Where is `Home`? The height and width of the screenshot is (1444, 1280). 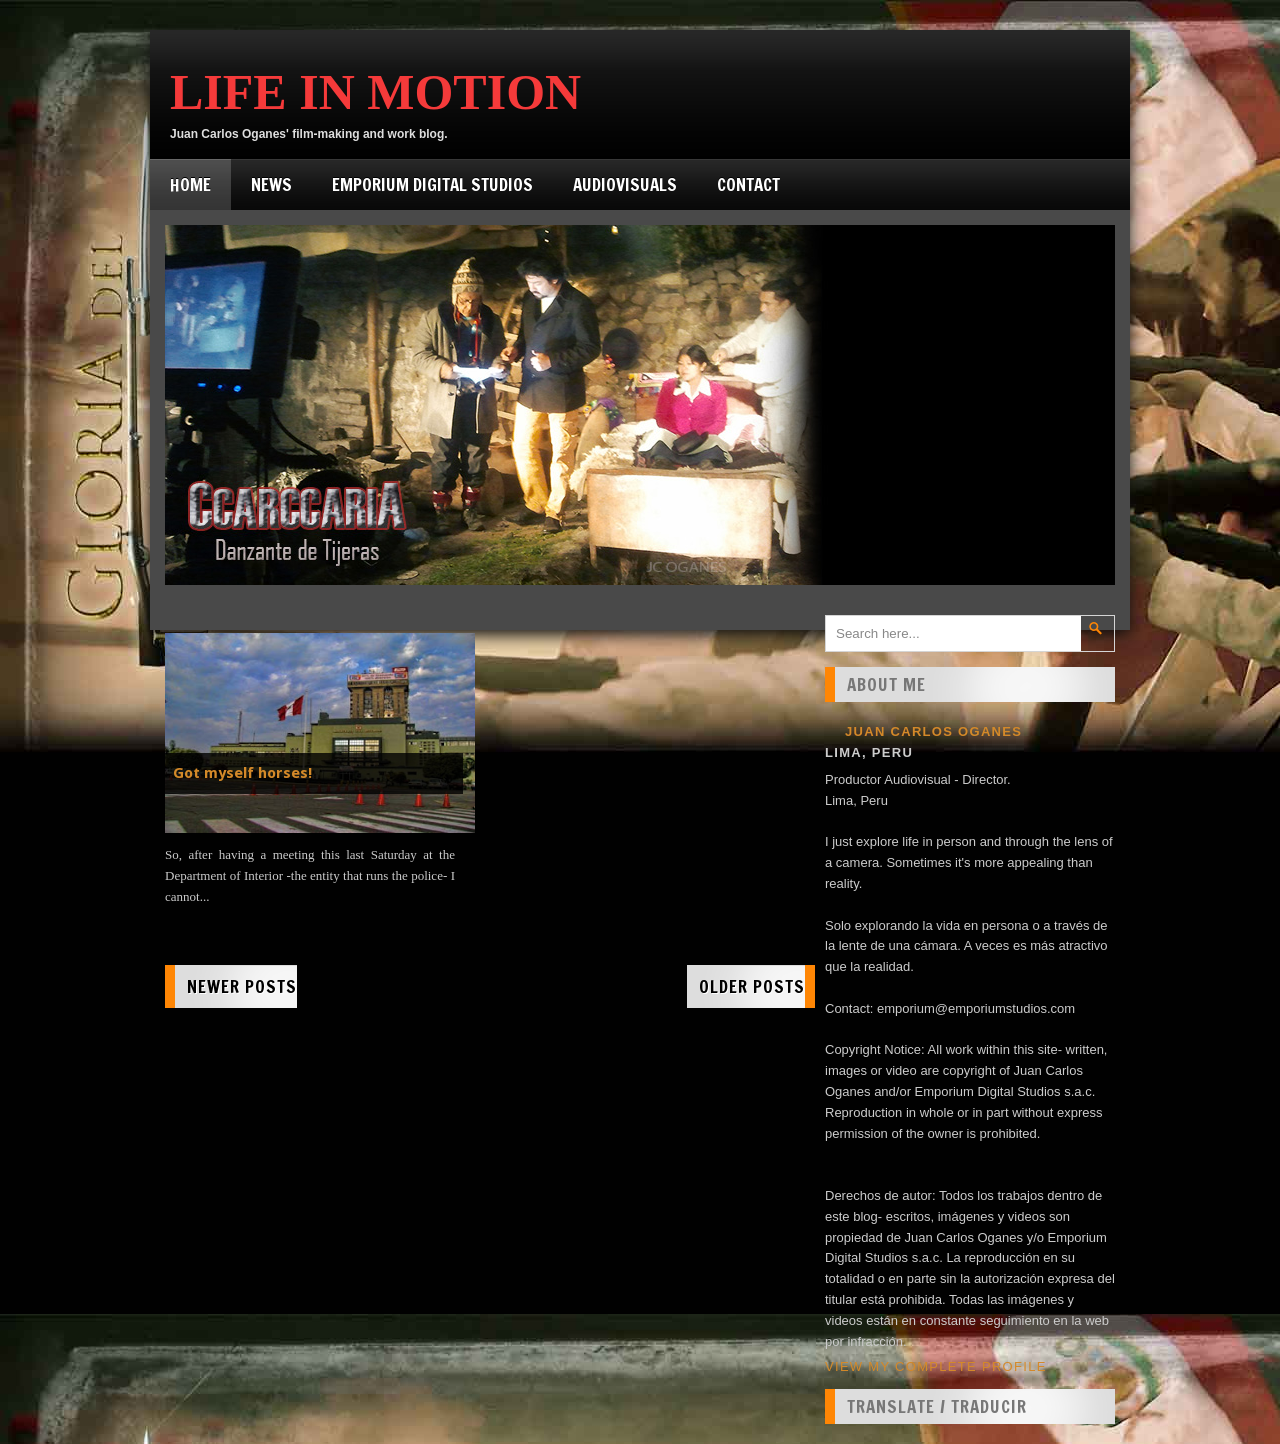 Home is located at coordinates (190, 184).